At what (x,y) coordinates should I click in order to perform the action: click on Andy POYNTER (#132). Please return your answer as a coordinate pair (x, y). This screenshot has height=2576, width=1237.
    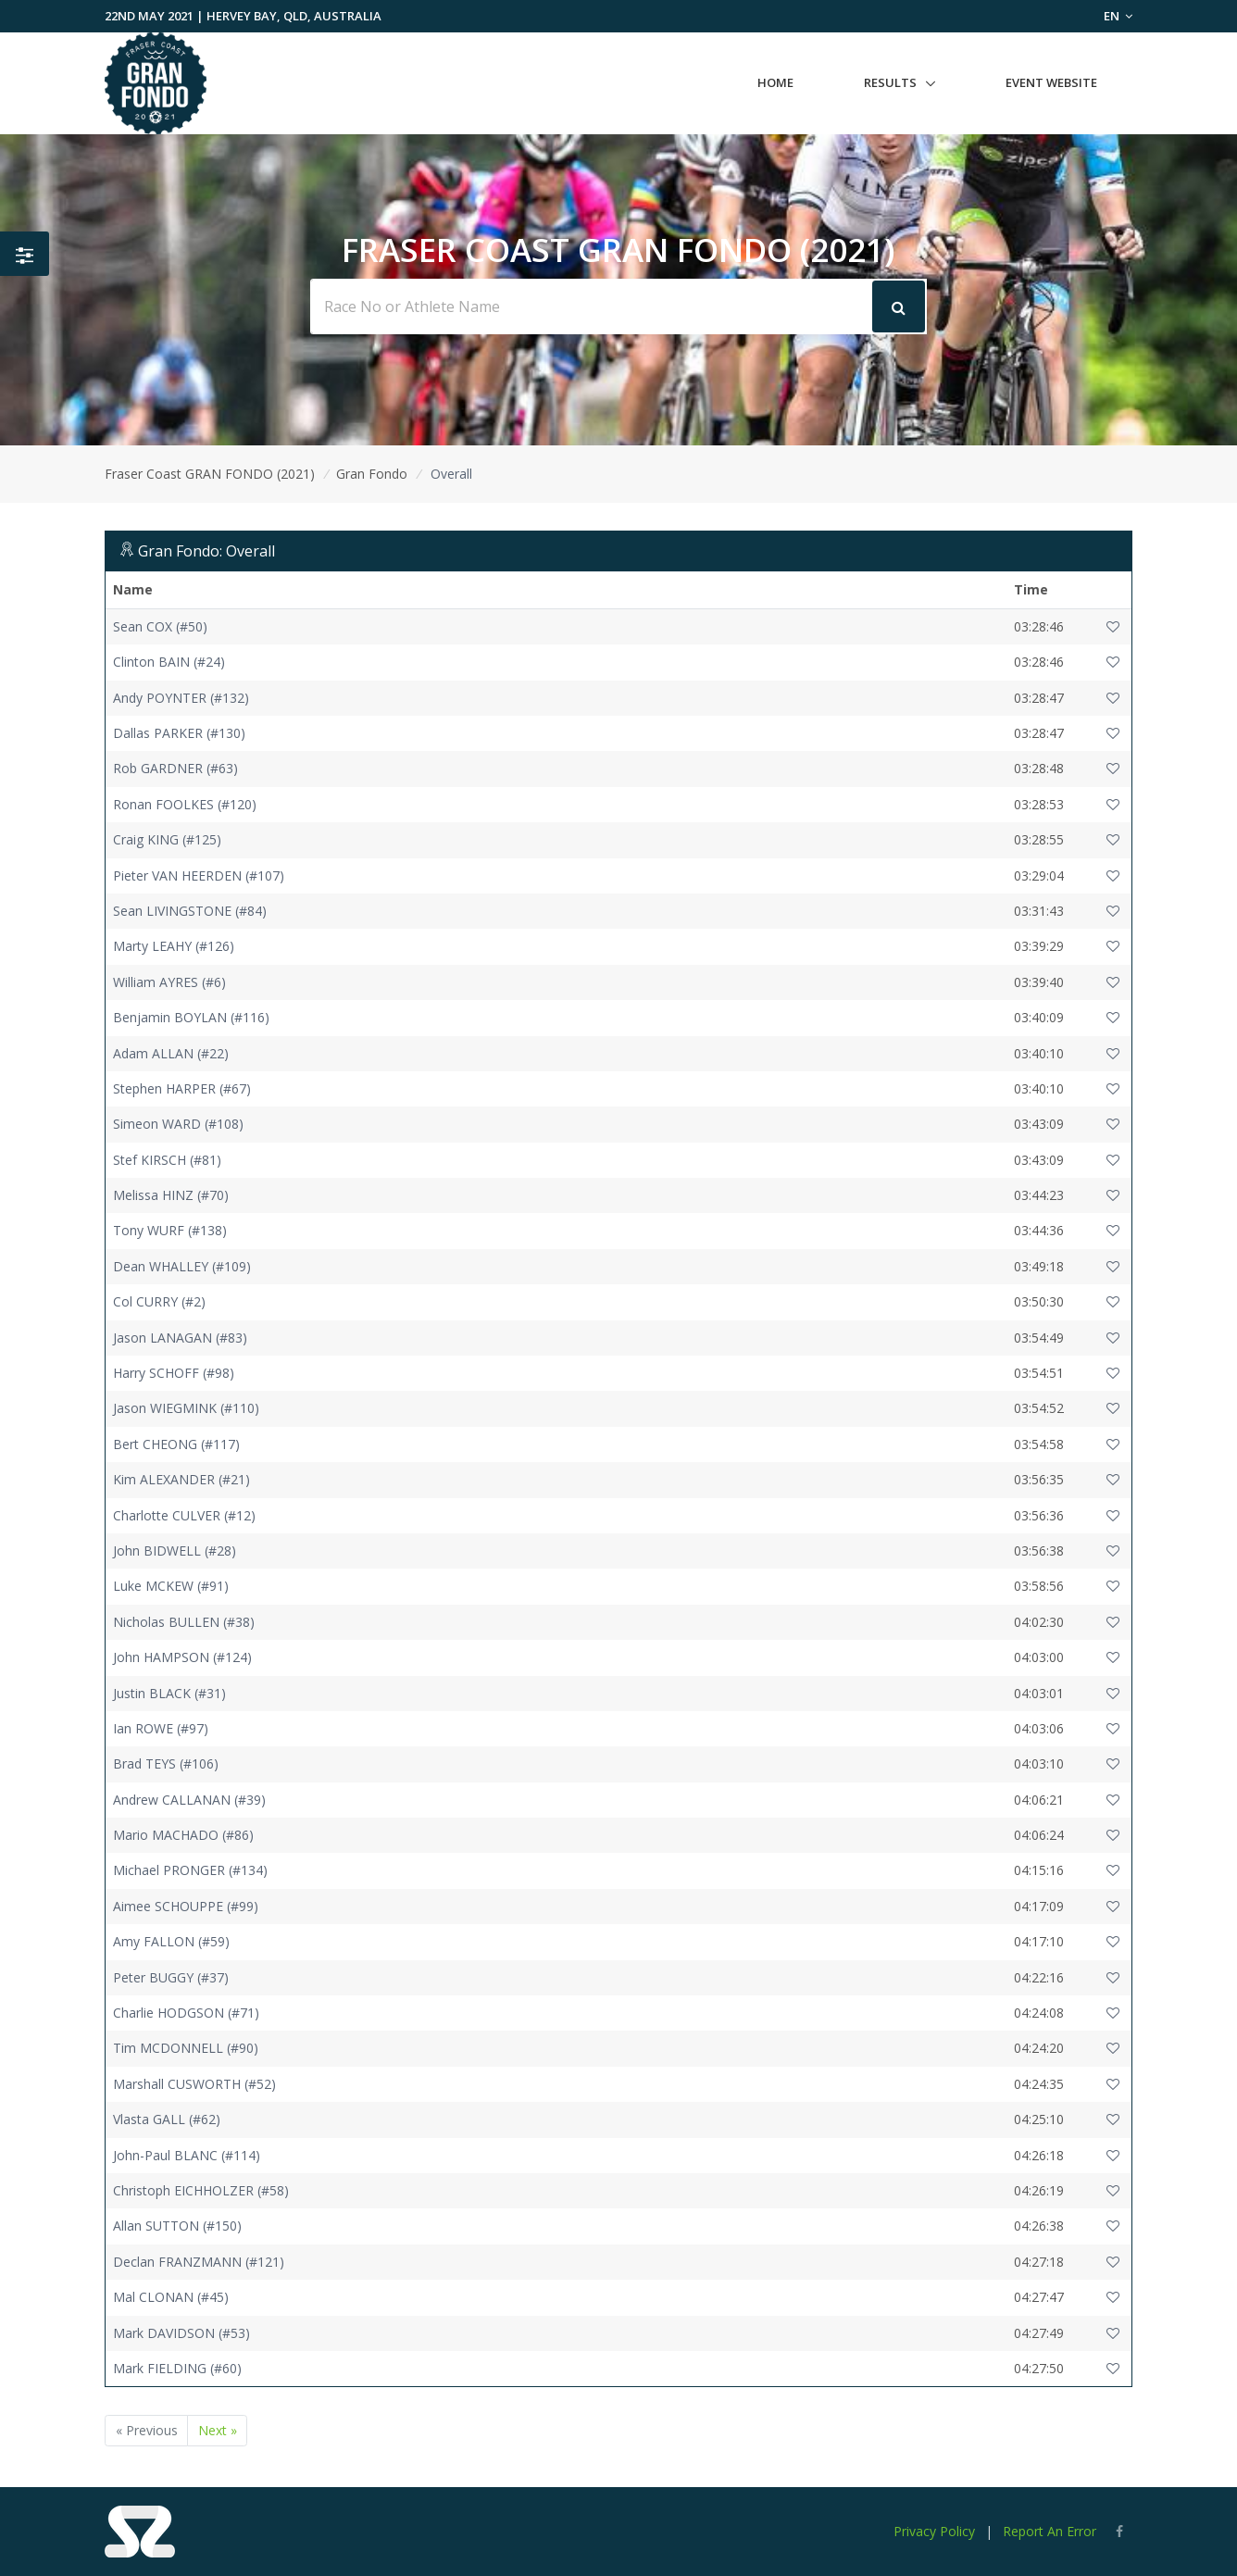
    Looking at the image, I should click on (181, 698).